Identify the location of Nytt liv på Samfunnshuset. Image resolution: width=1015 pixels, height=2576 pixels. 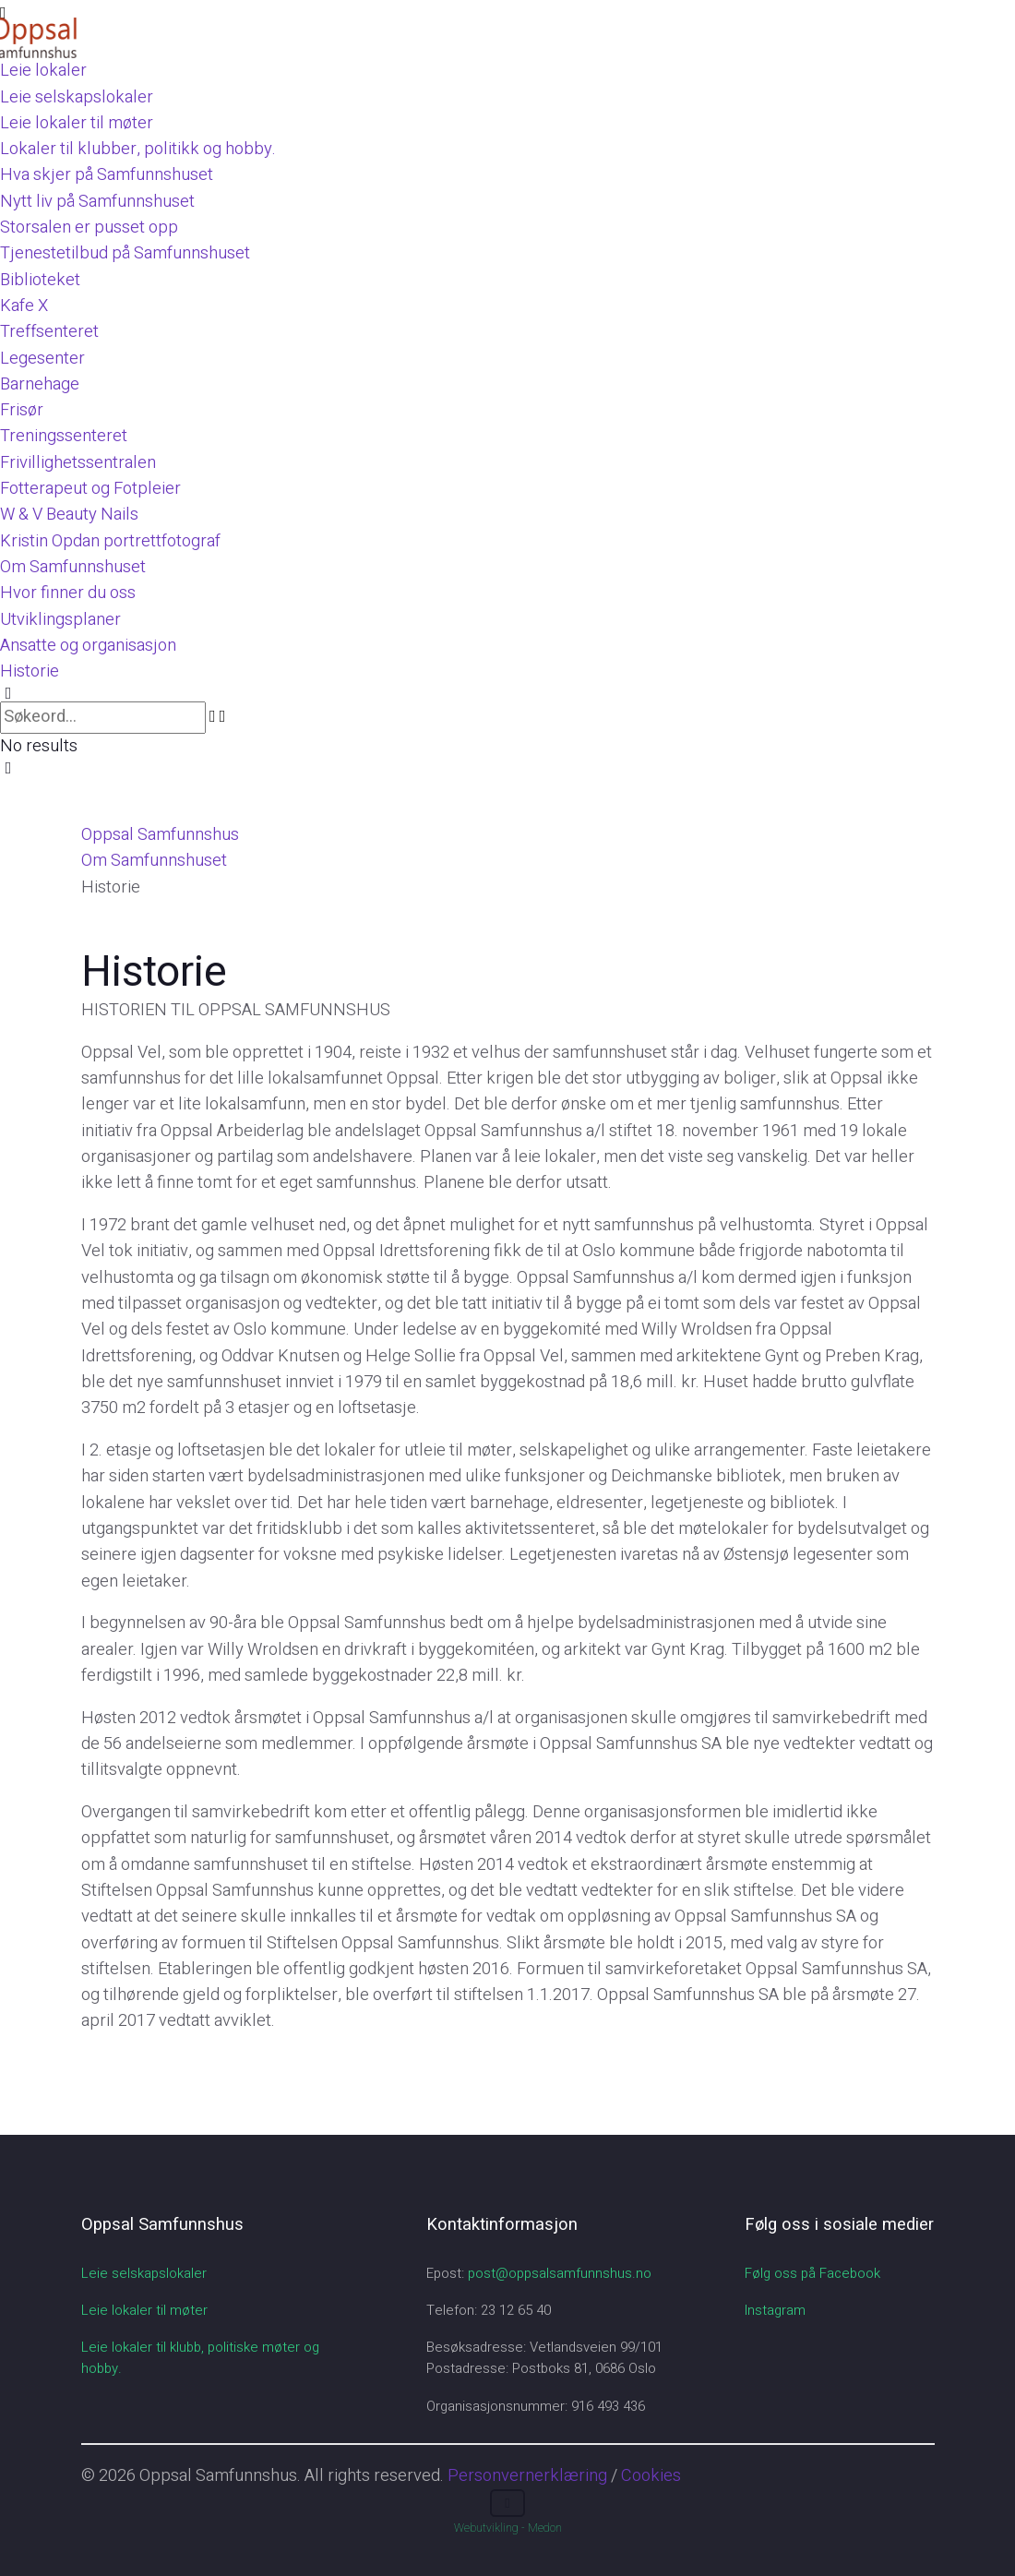
(97, 201).